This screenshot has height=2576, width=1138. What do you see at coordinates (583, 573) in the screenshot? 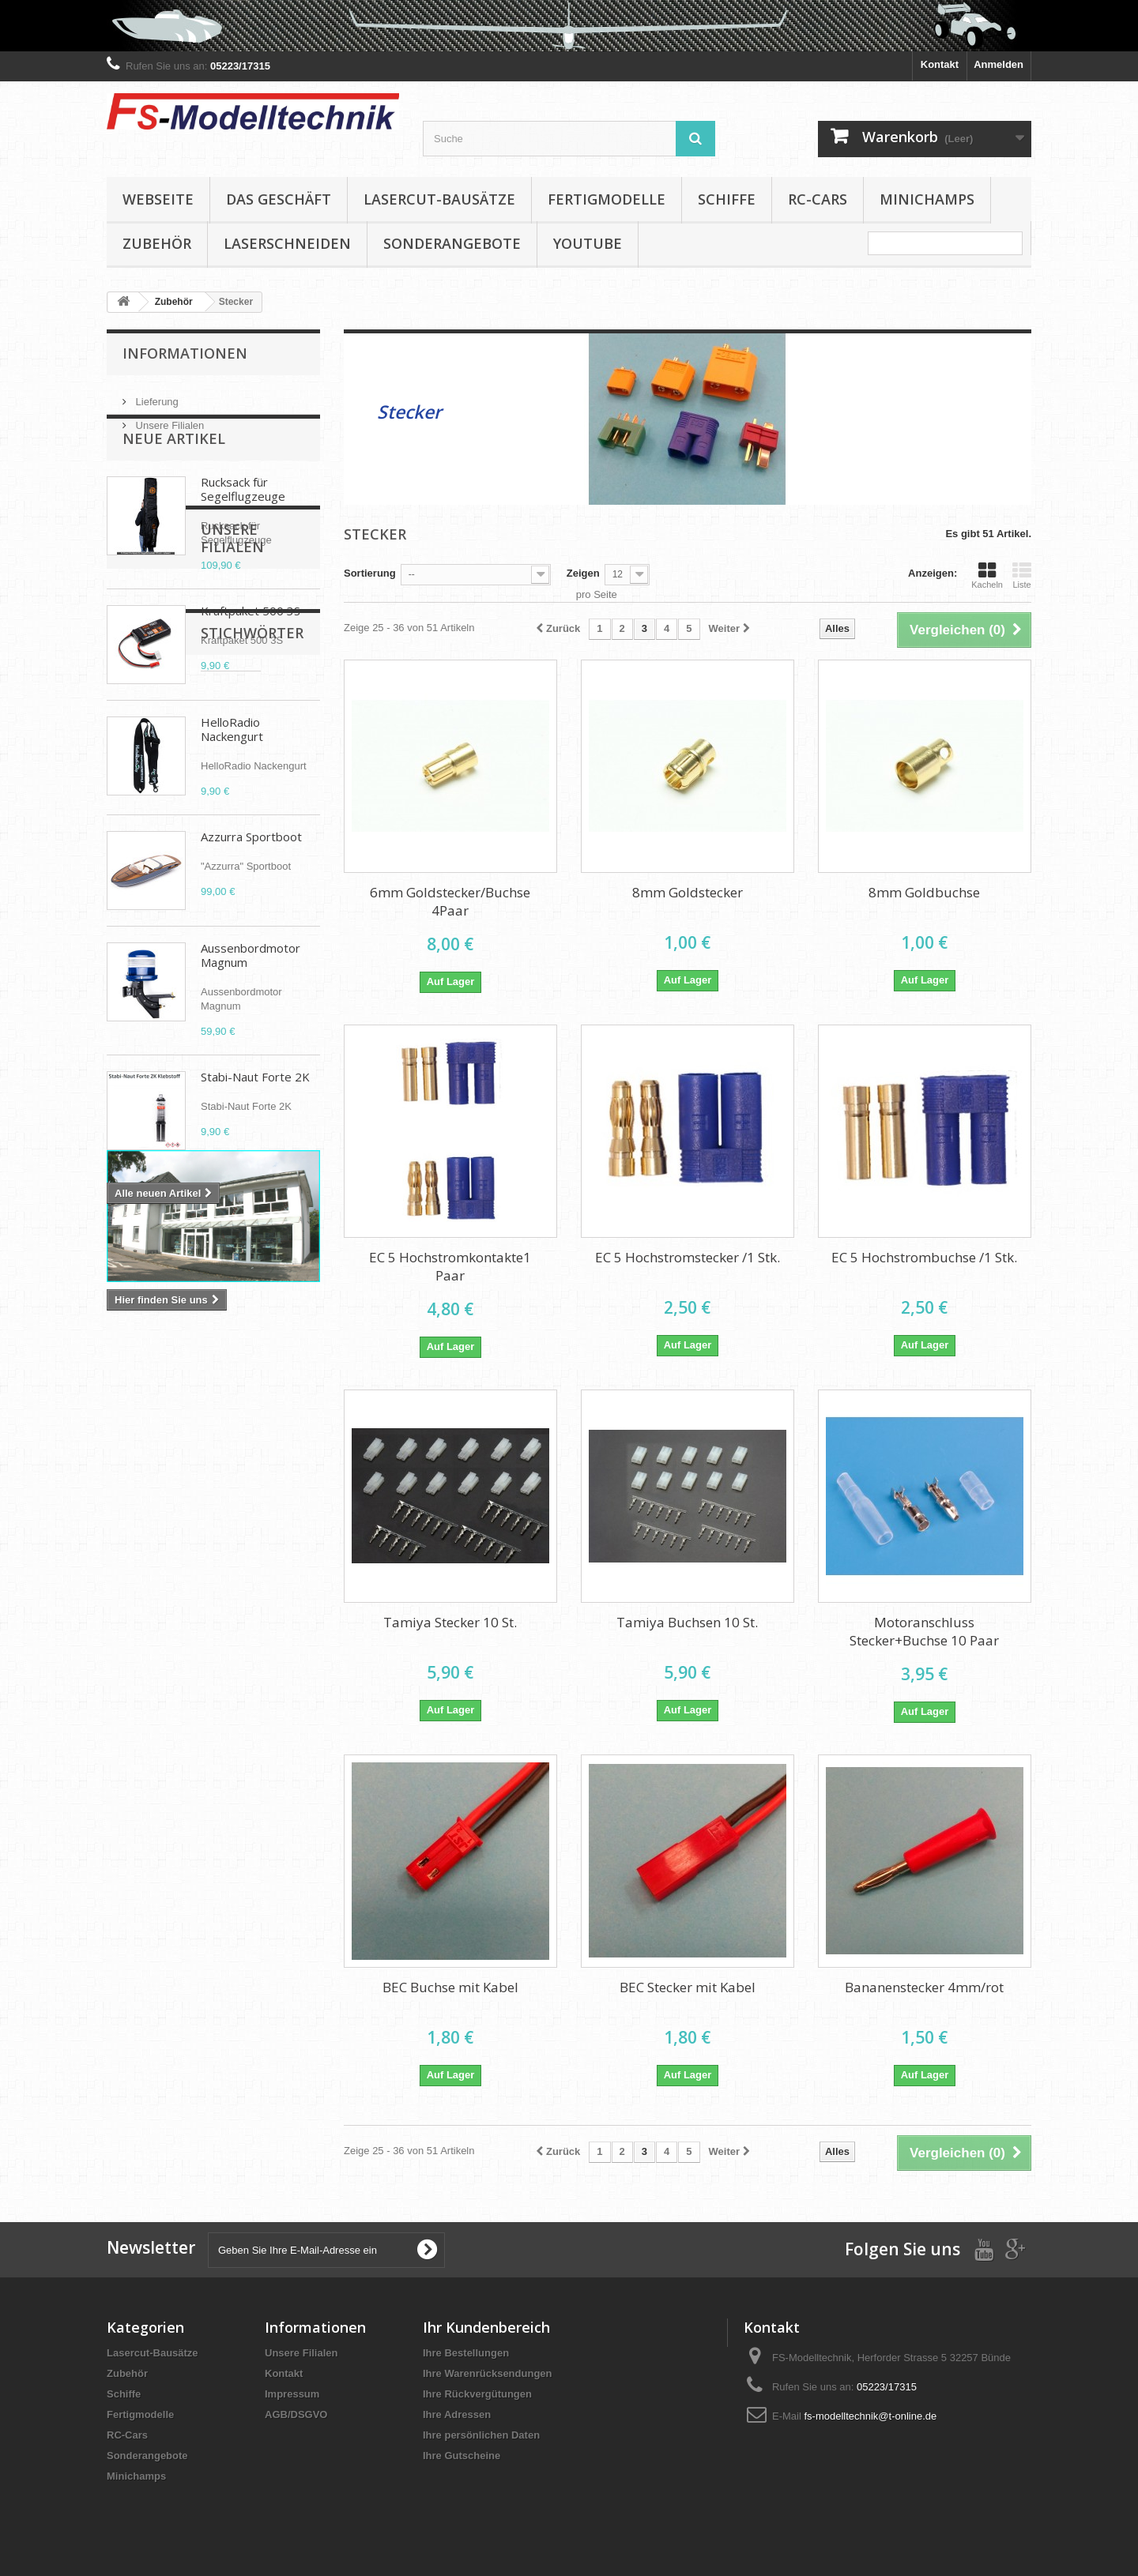
I see `Zeigen` at bounding box center [583, 573].